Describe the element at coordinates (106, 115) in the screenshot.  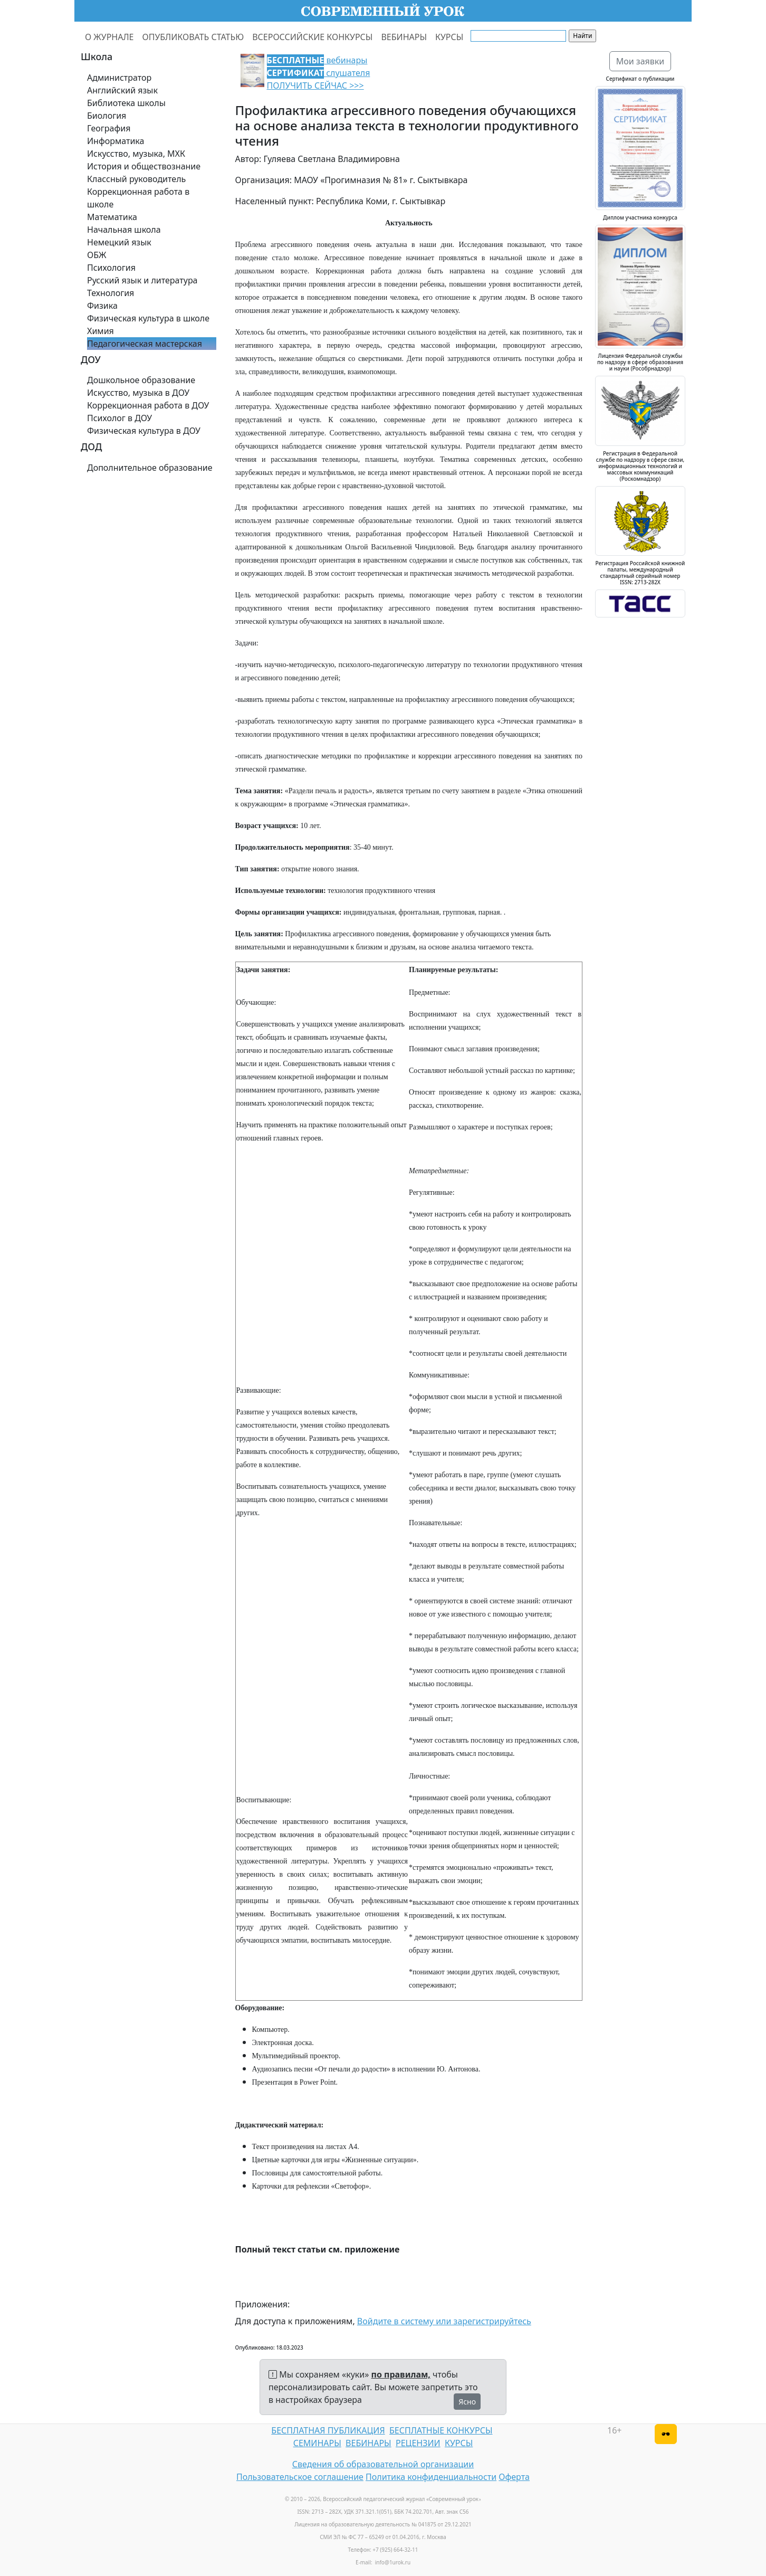
I see `Биология` at that location.